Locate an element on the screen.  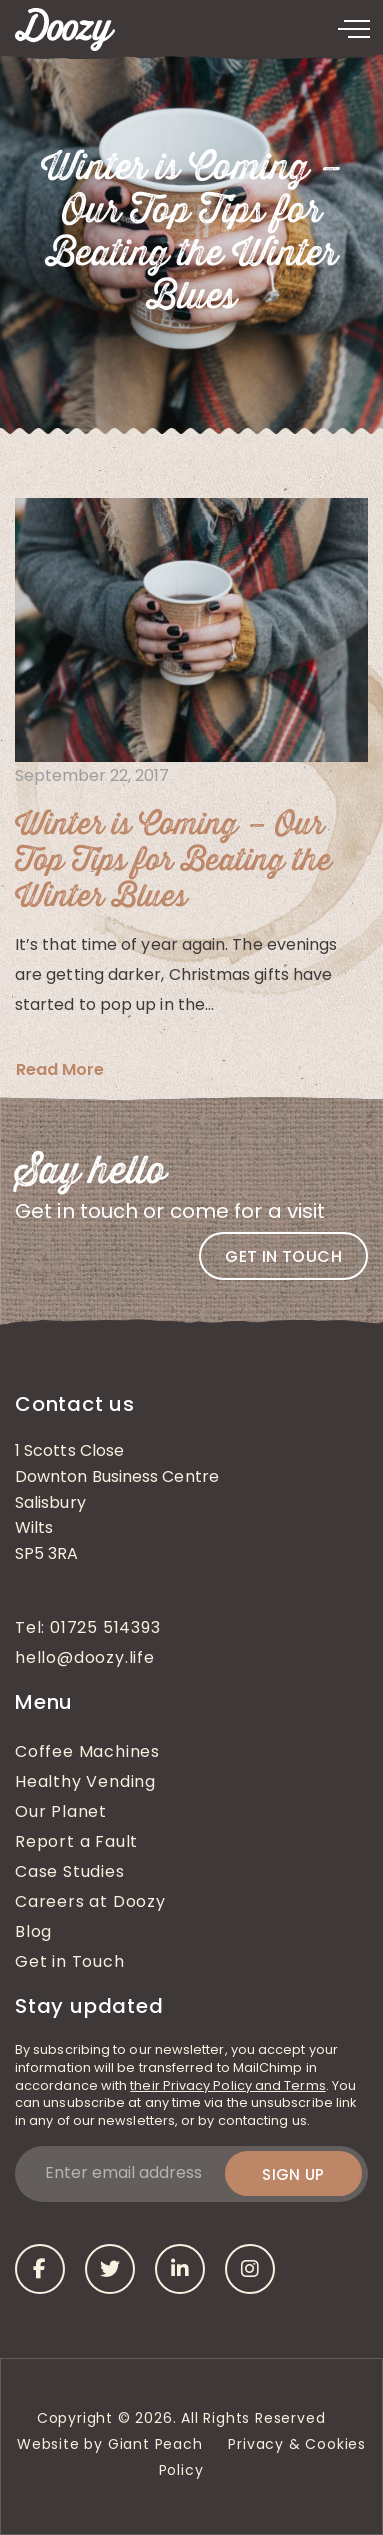
Blog is located at coordinates (33, 1933).